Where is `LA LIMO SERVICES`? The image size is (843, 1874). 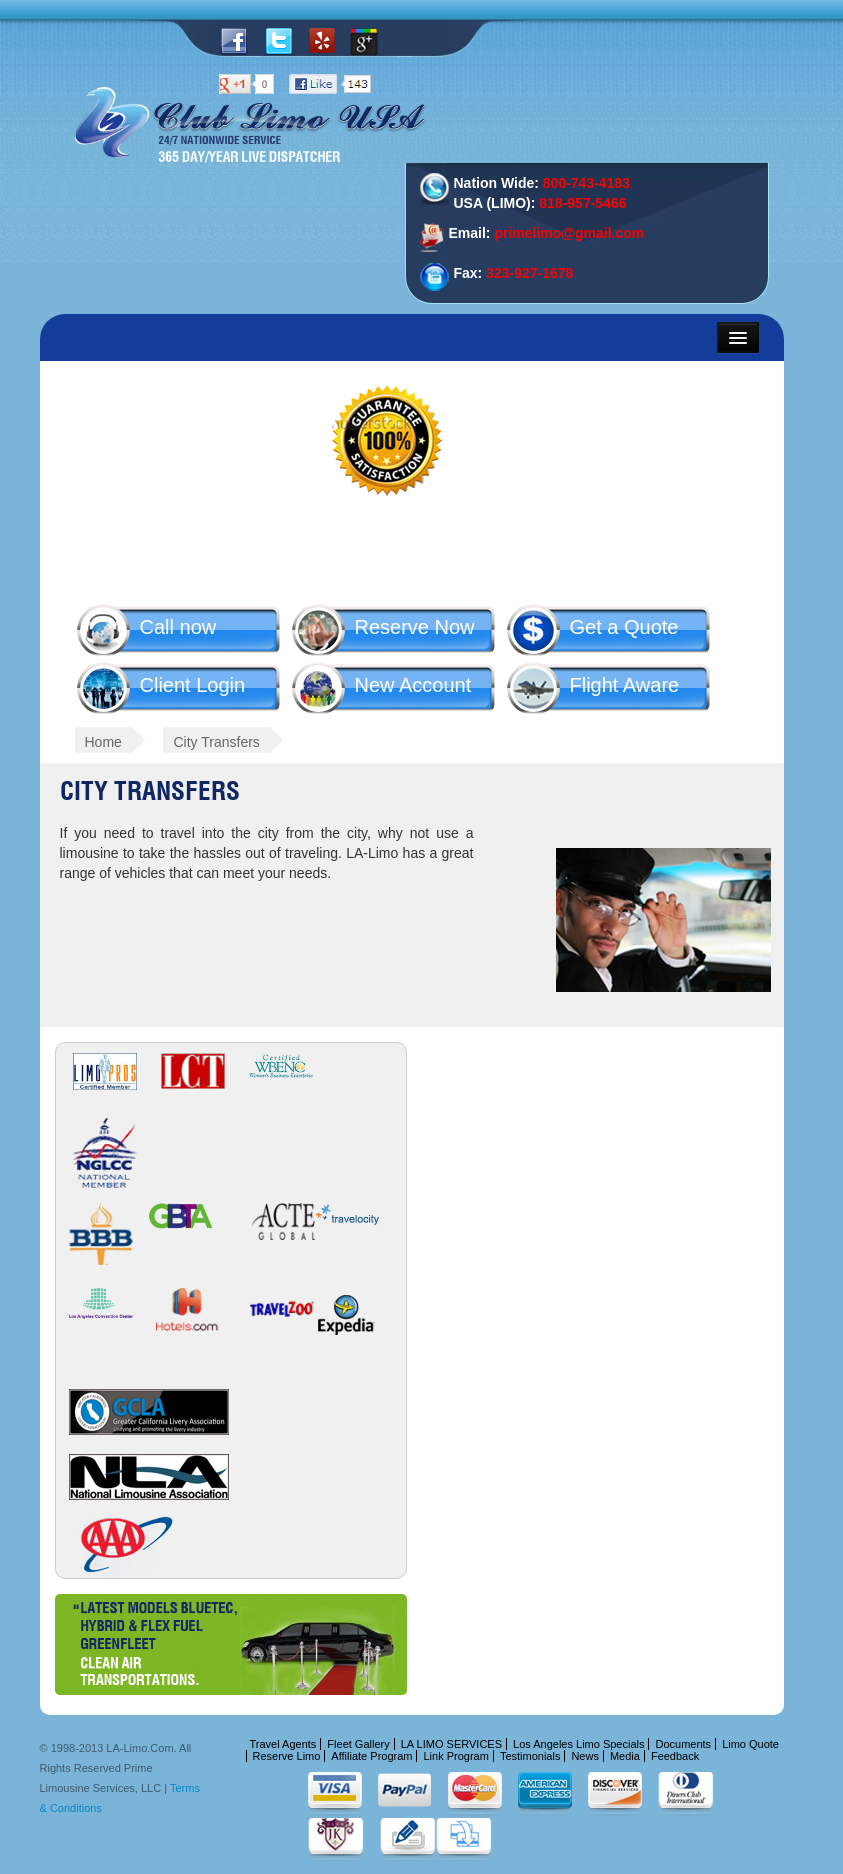
LA LIMO SERVICES is located at coordinates (451, 1744).